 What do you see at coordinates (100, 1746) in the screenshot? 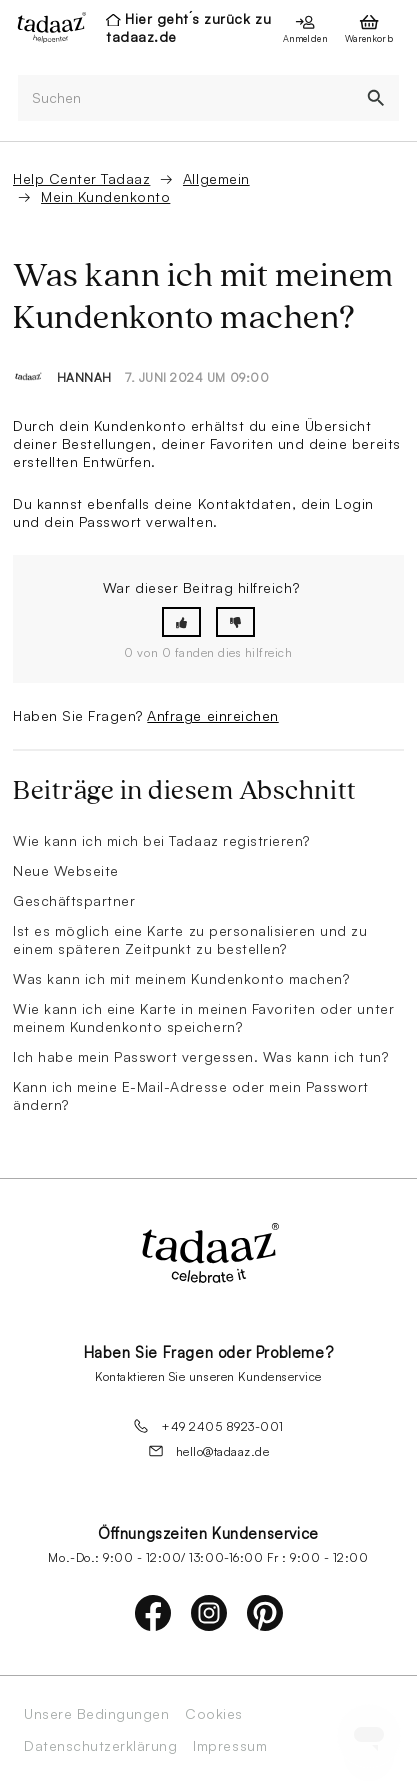
I see `Datenschutzerklärung` at bounding box center [100, 1746].